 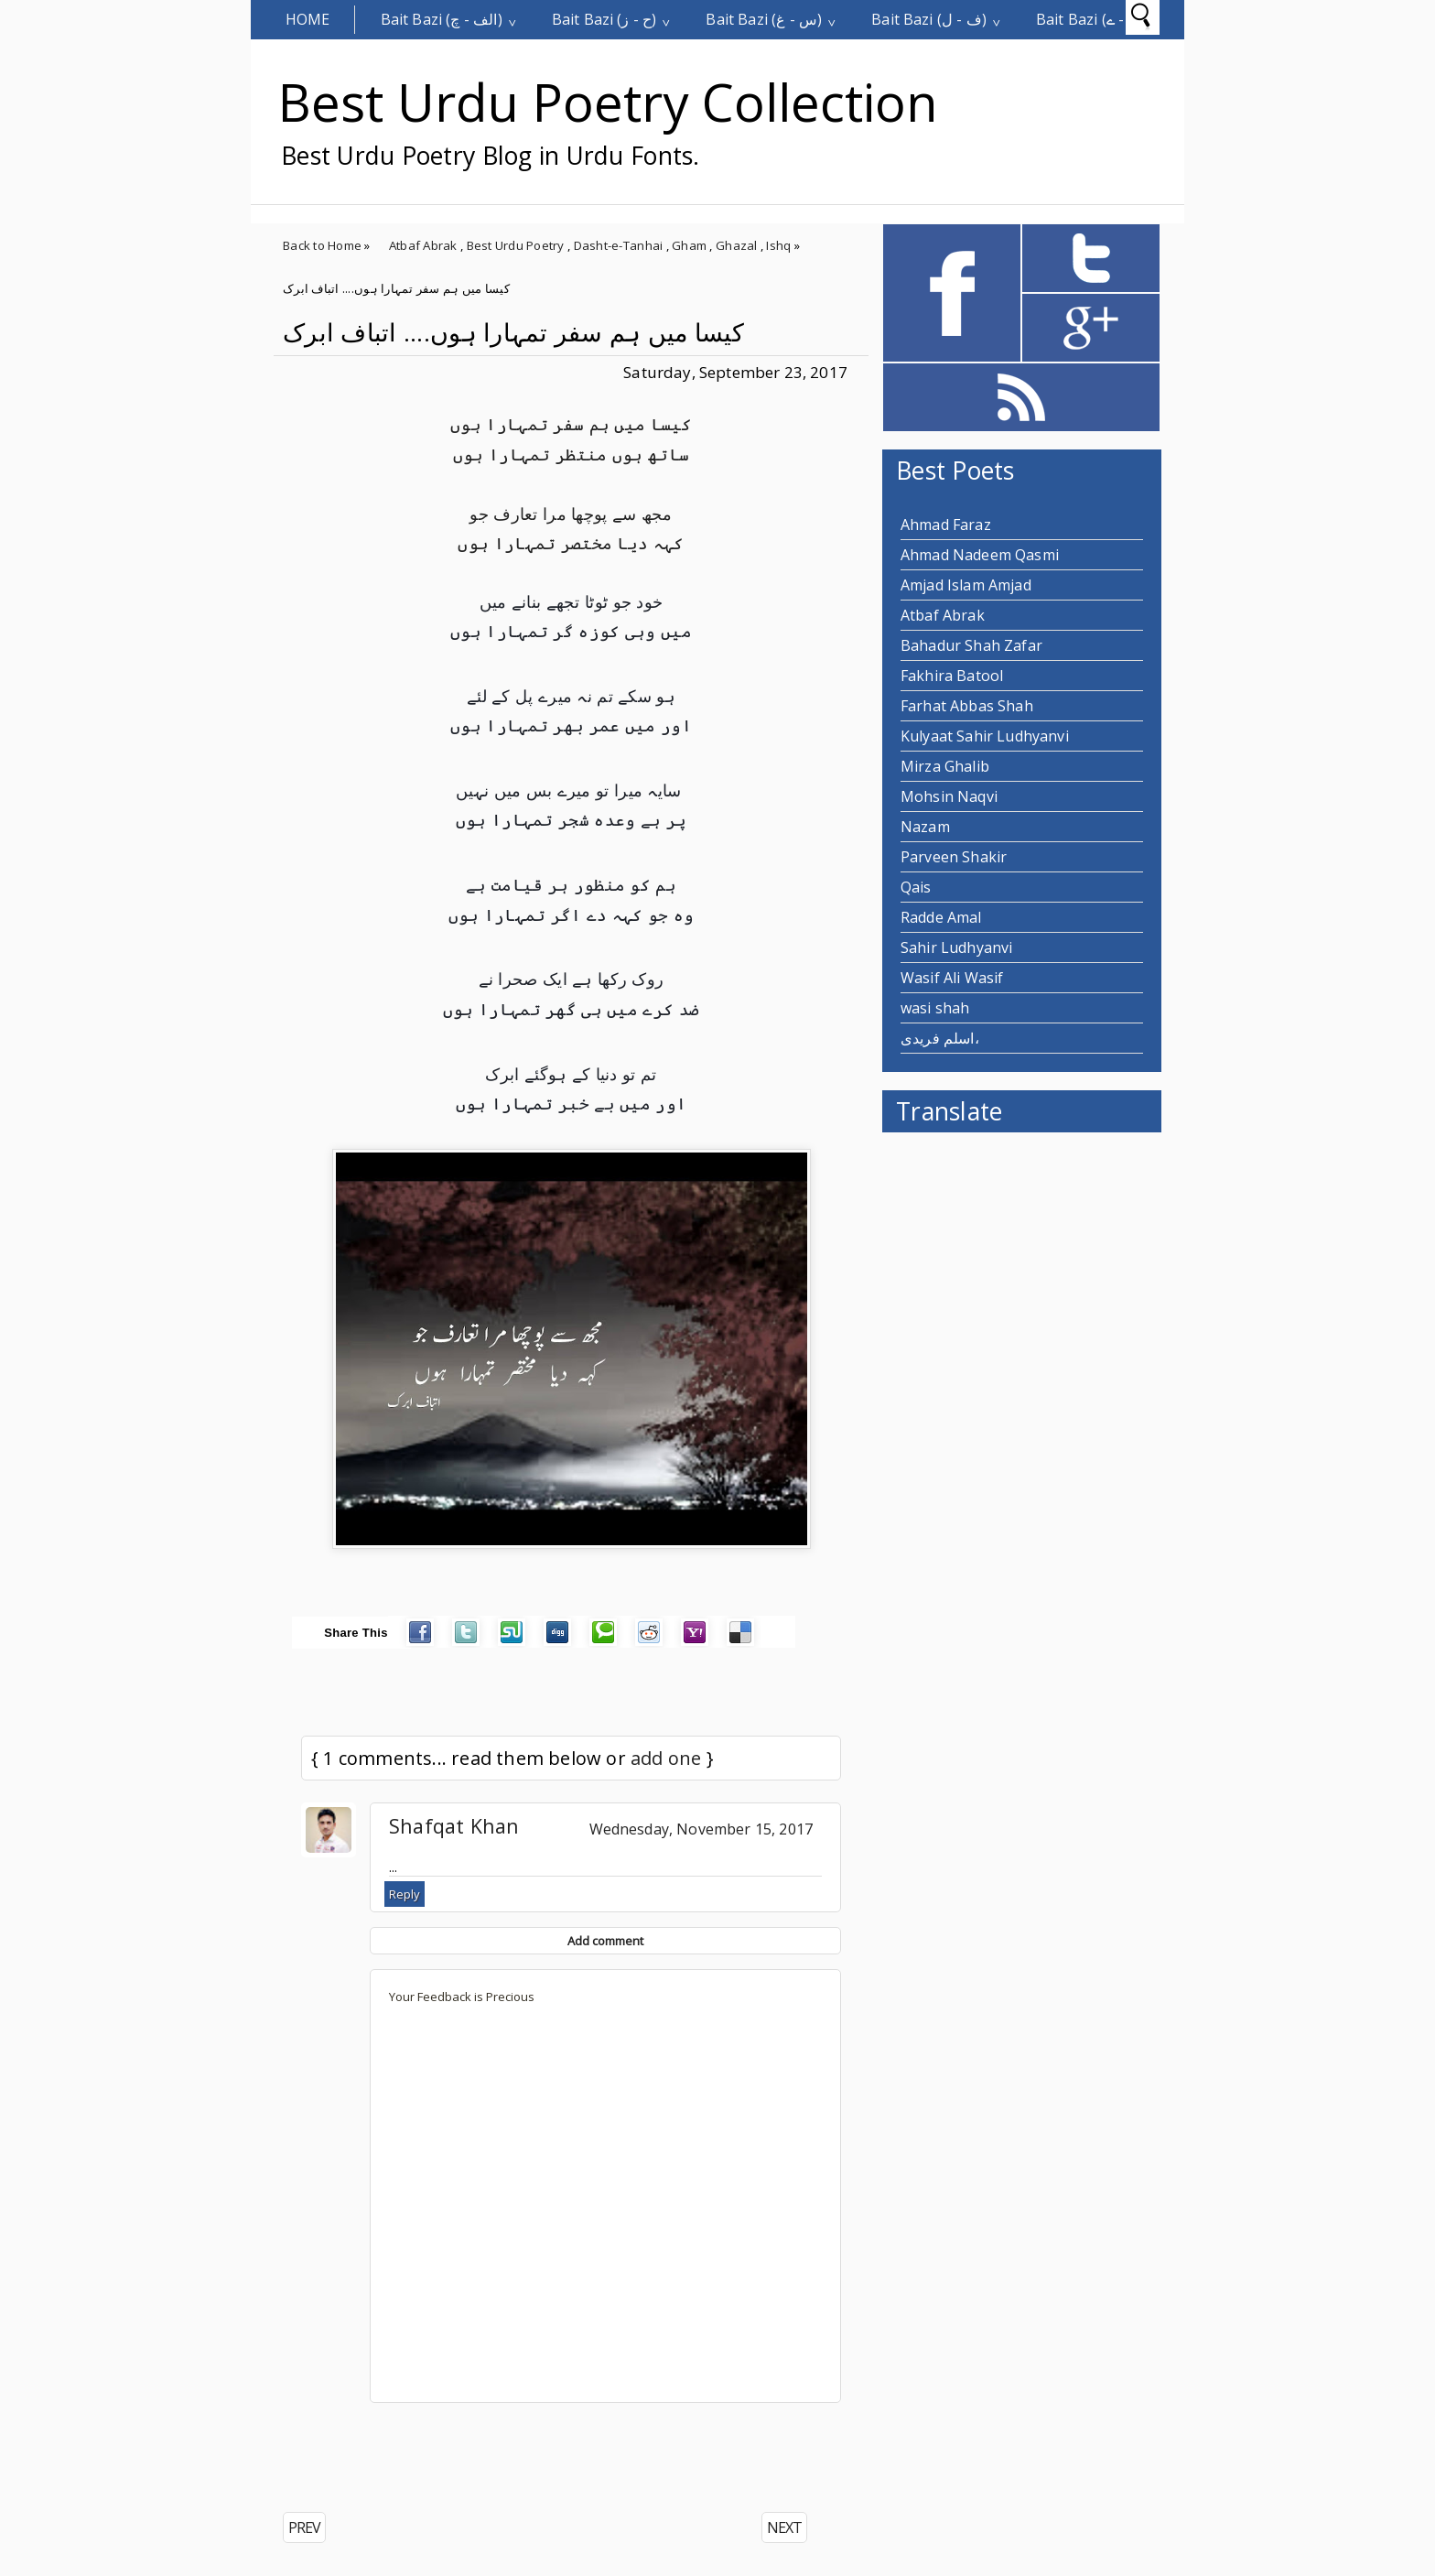 What do you see at coordinates (956, 947) in the screenshot?
I see `Sahir Ludhyanvi` at bounding box center [956, 947].